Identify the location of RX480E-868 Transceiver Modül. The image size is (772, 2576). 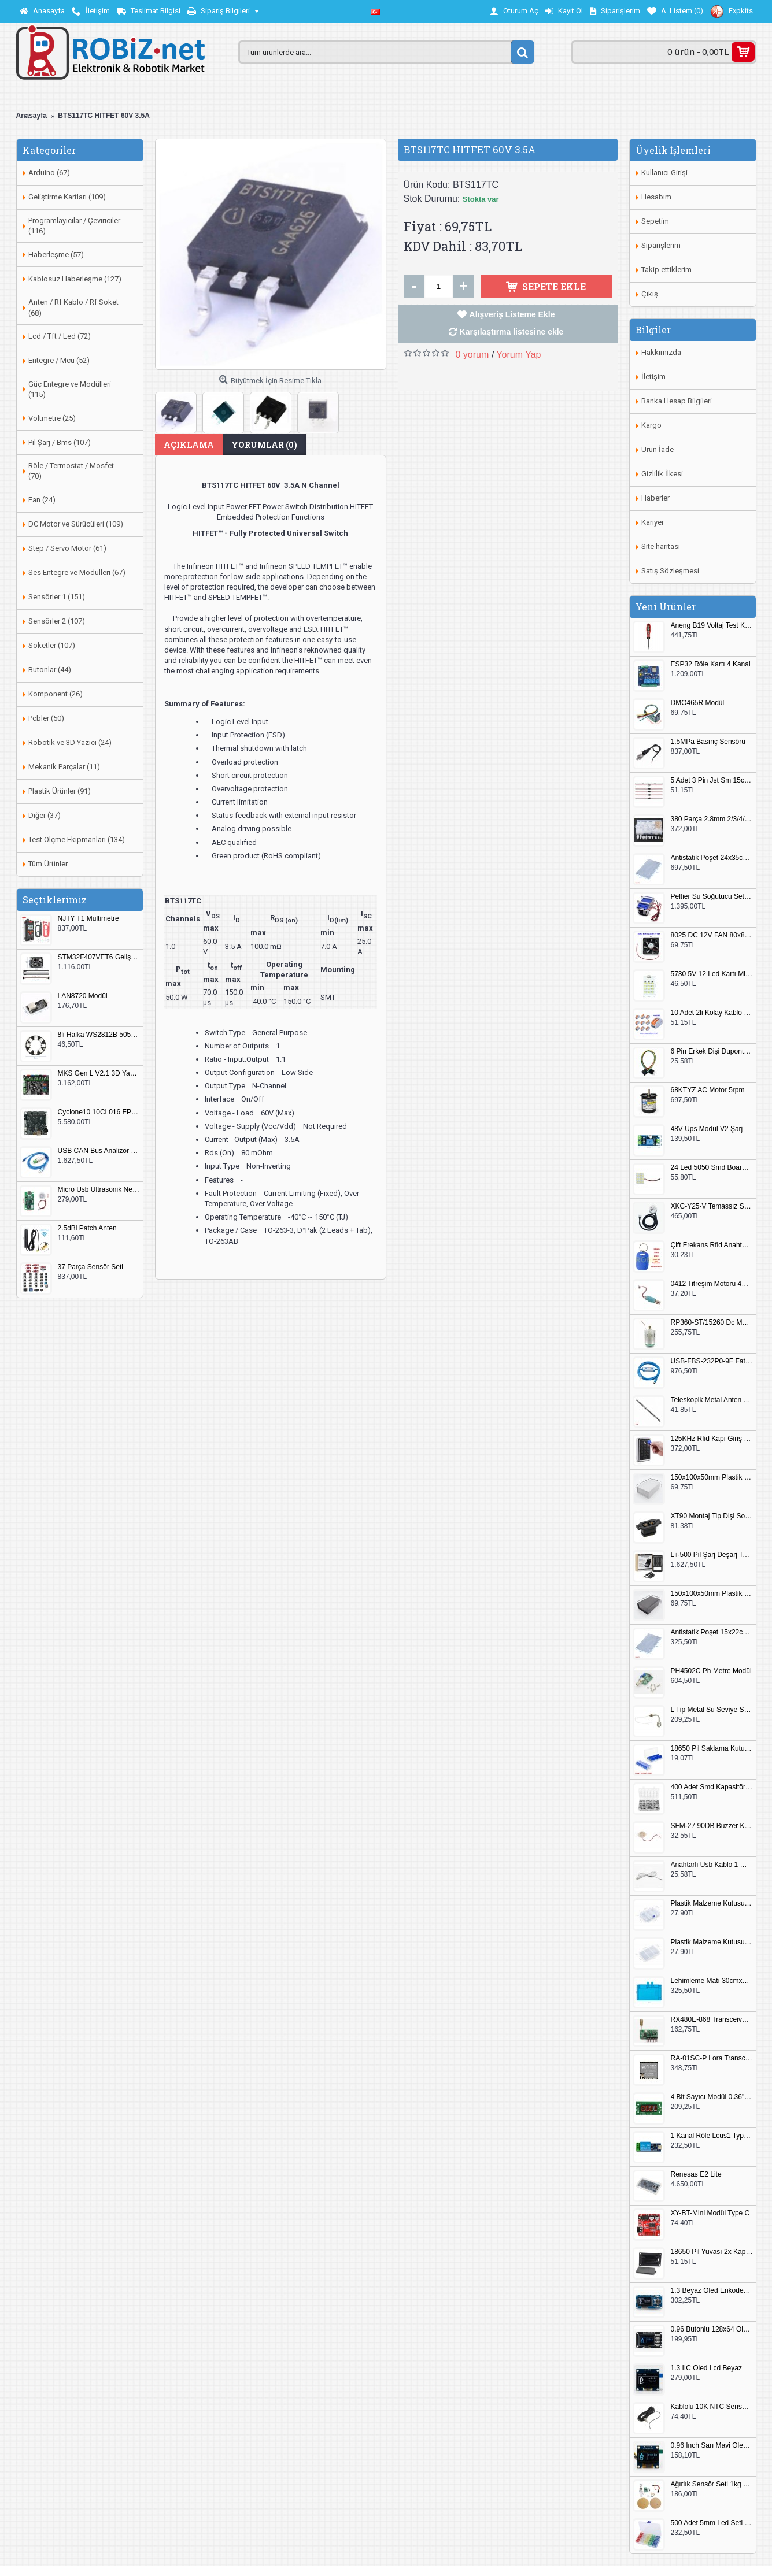
(712, 2019).